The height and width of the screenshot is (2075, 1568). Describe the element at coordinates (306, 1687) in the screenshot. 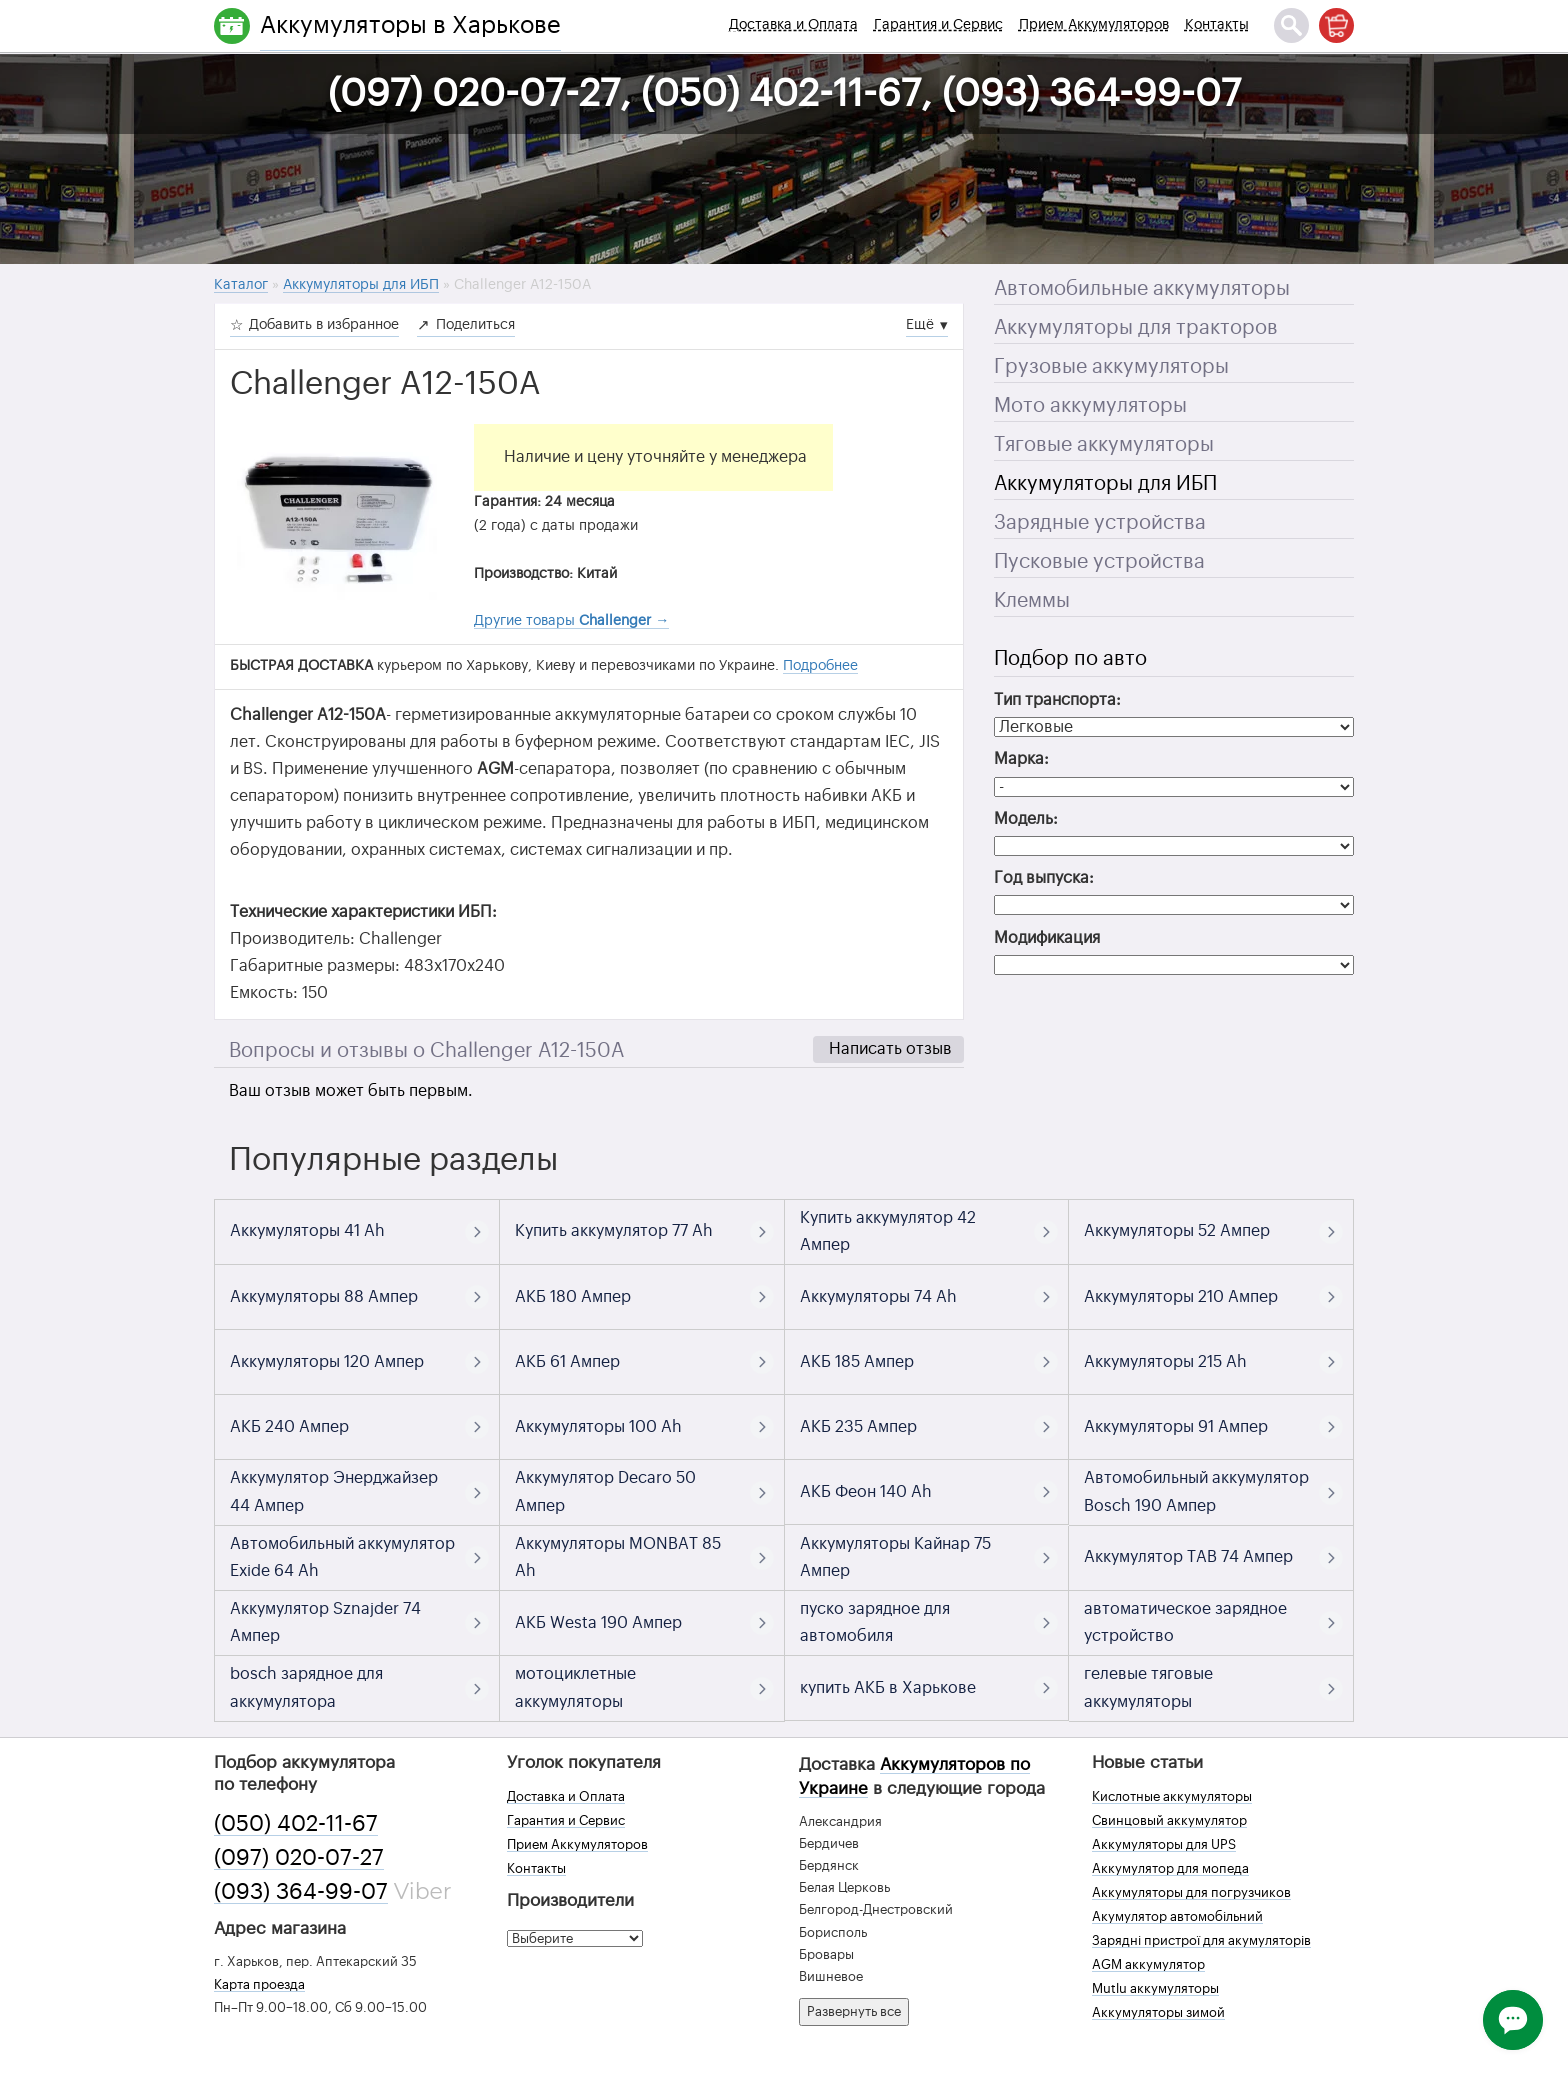

I see `bosch зарядное для аккумулятора` at that location.